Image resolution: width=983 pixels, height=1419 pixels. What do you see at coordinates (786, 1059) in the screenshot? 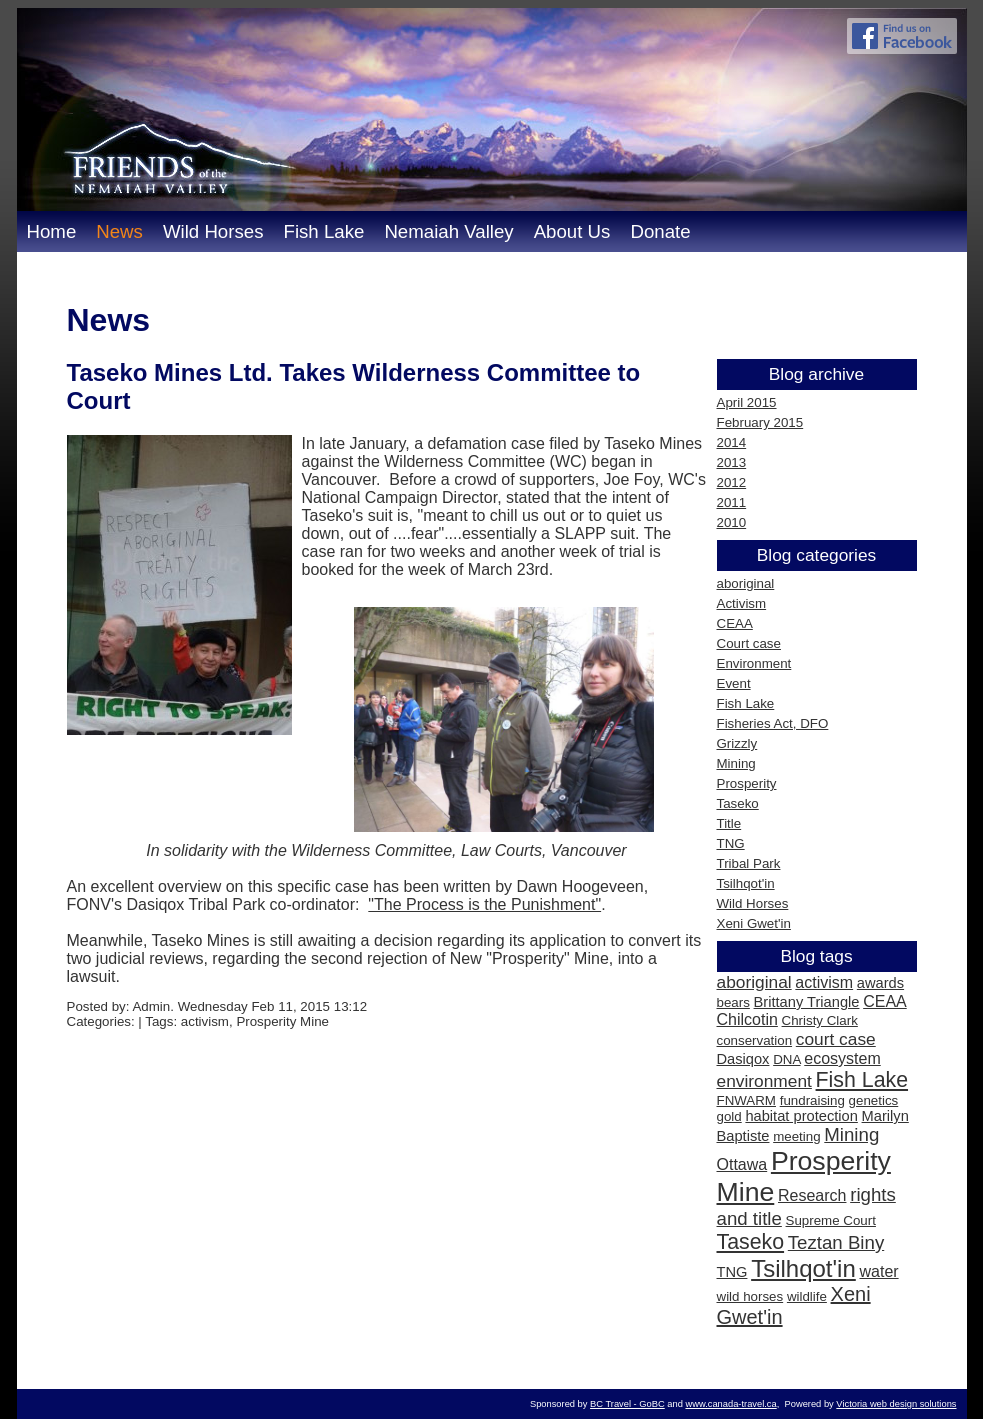
I see `DNA` at bounding box center [786, 1059].